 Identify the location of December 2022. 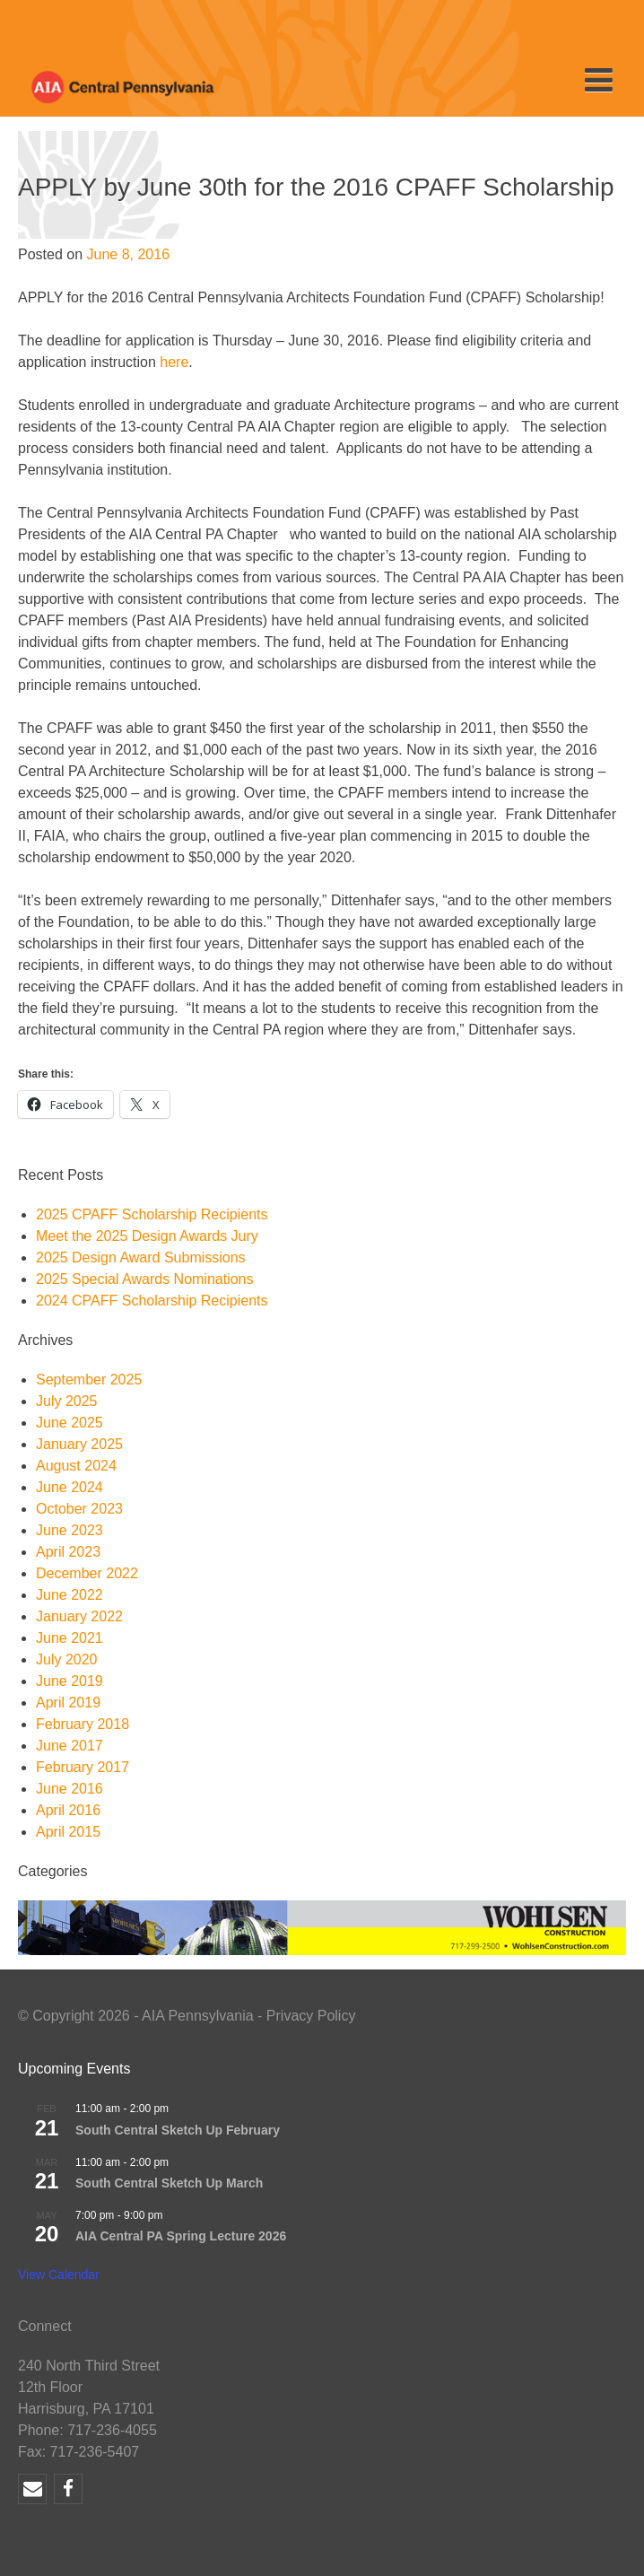
(87, 1573).